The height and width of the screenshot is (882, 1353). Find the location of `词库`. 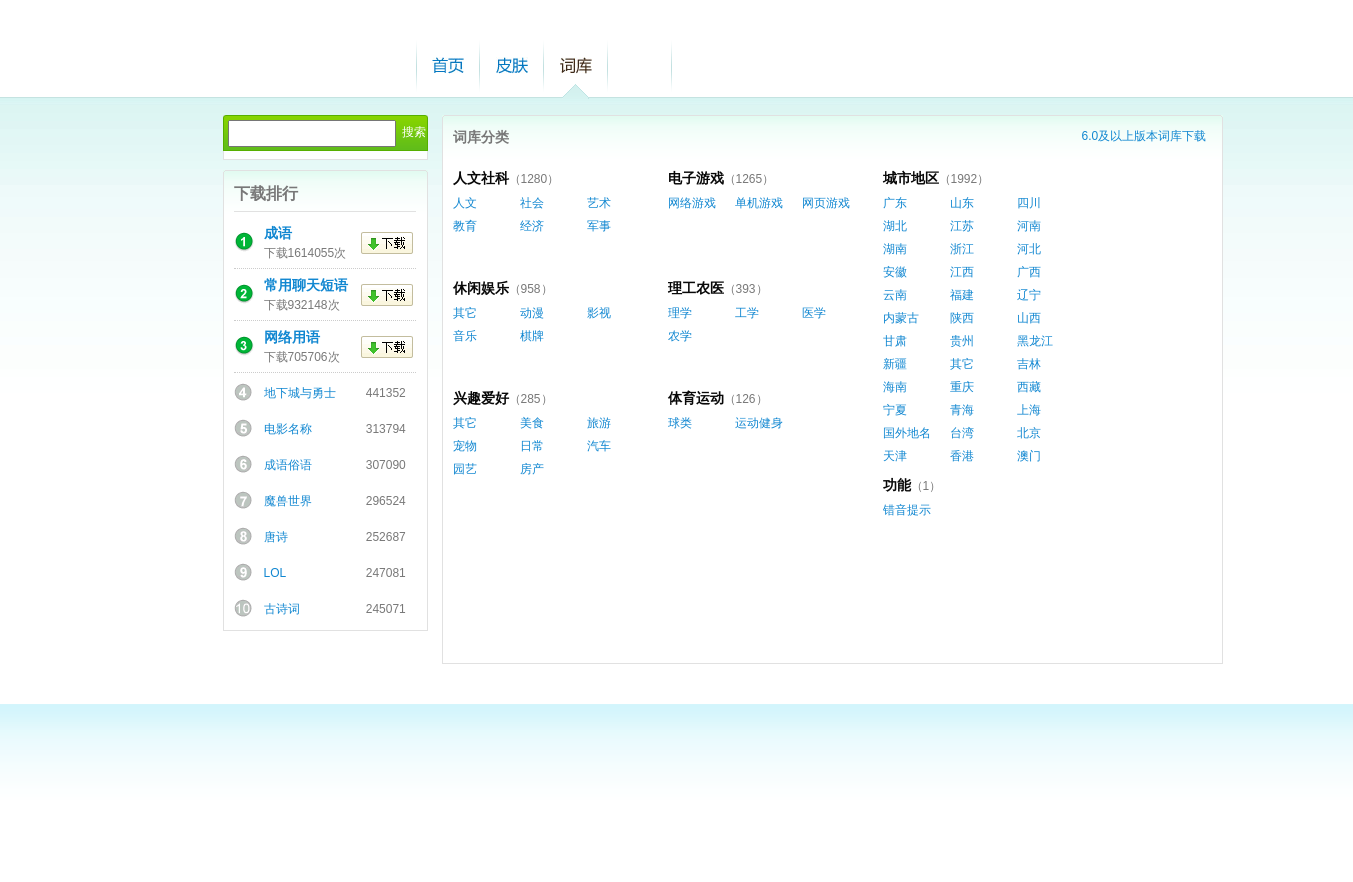

词库 is located at coordinates (576, 65).